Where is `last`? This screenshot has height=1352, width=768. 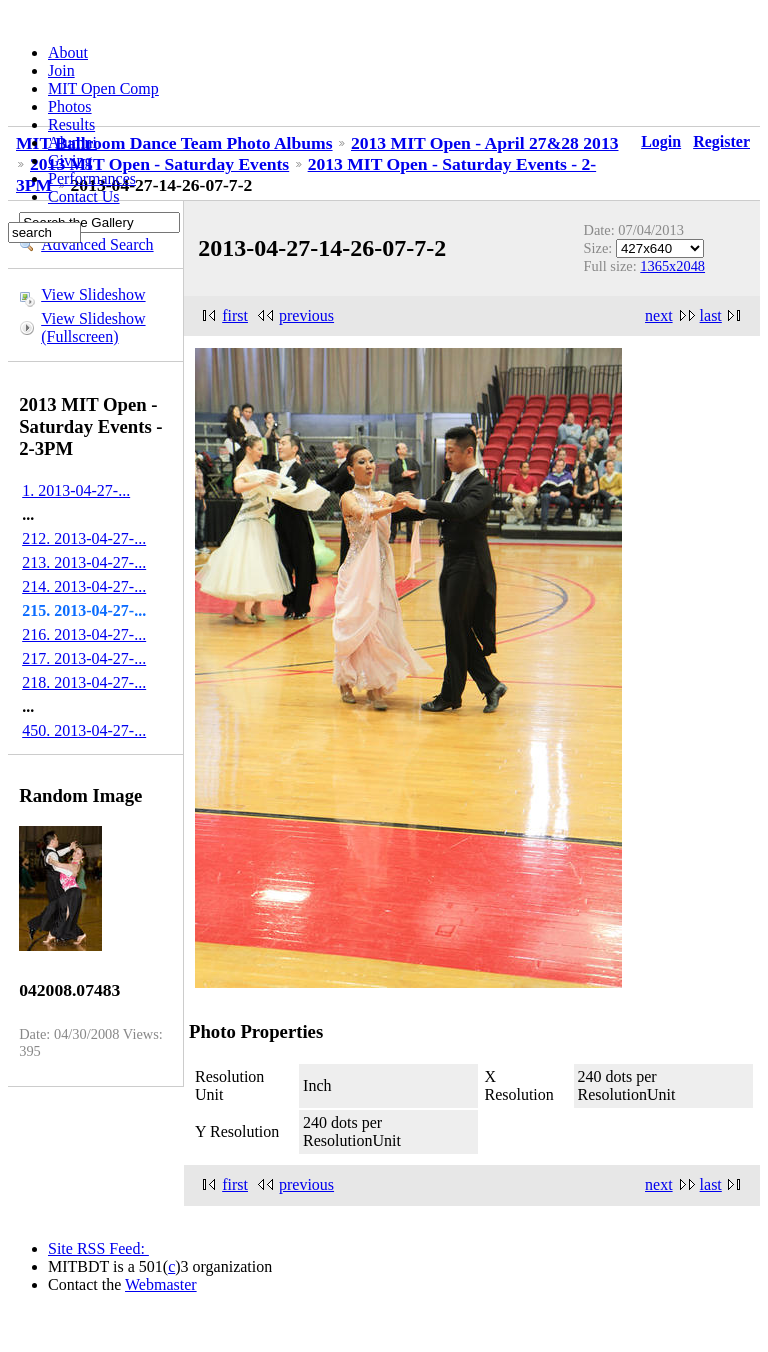
last is located at coordinates (711, 315).